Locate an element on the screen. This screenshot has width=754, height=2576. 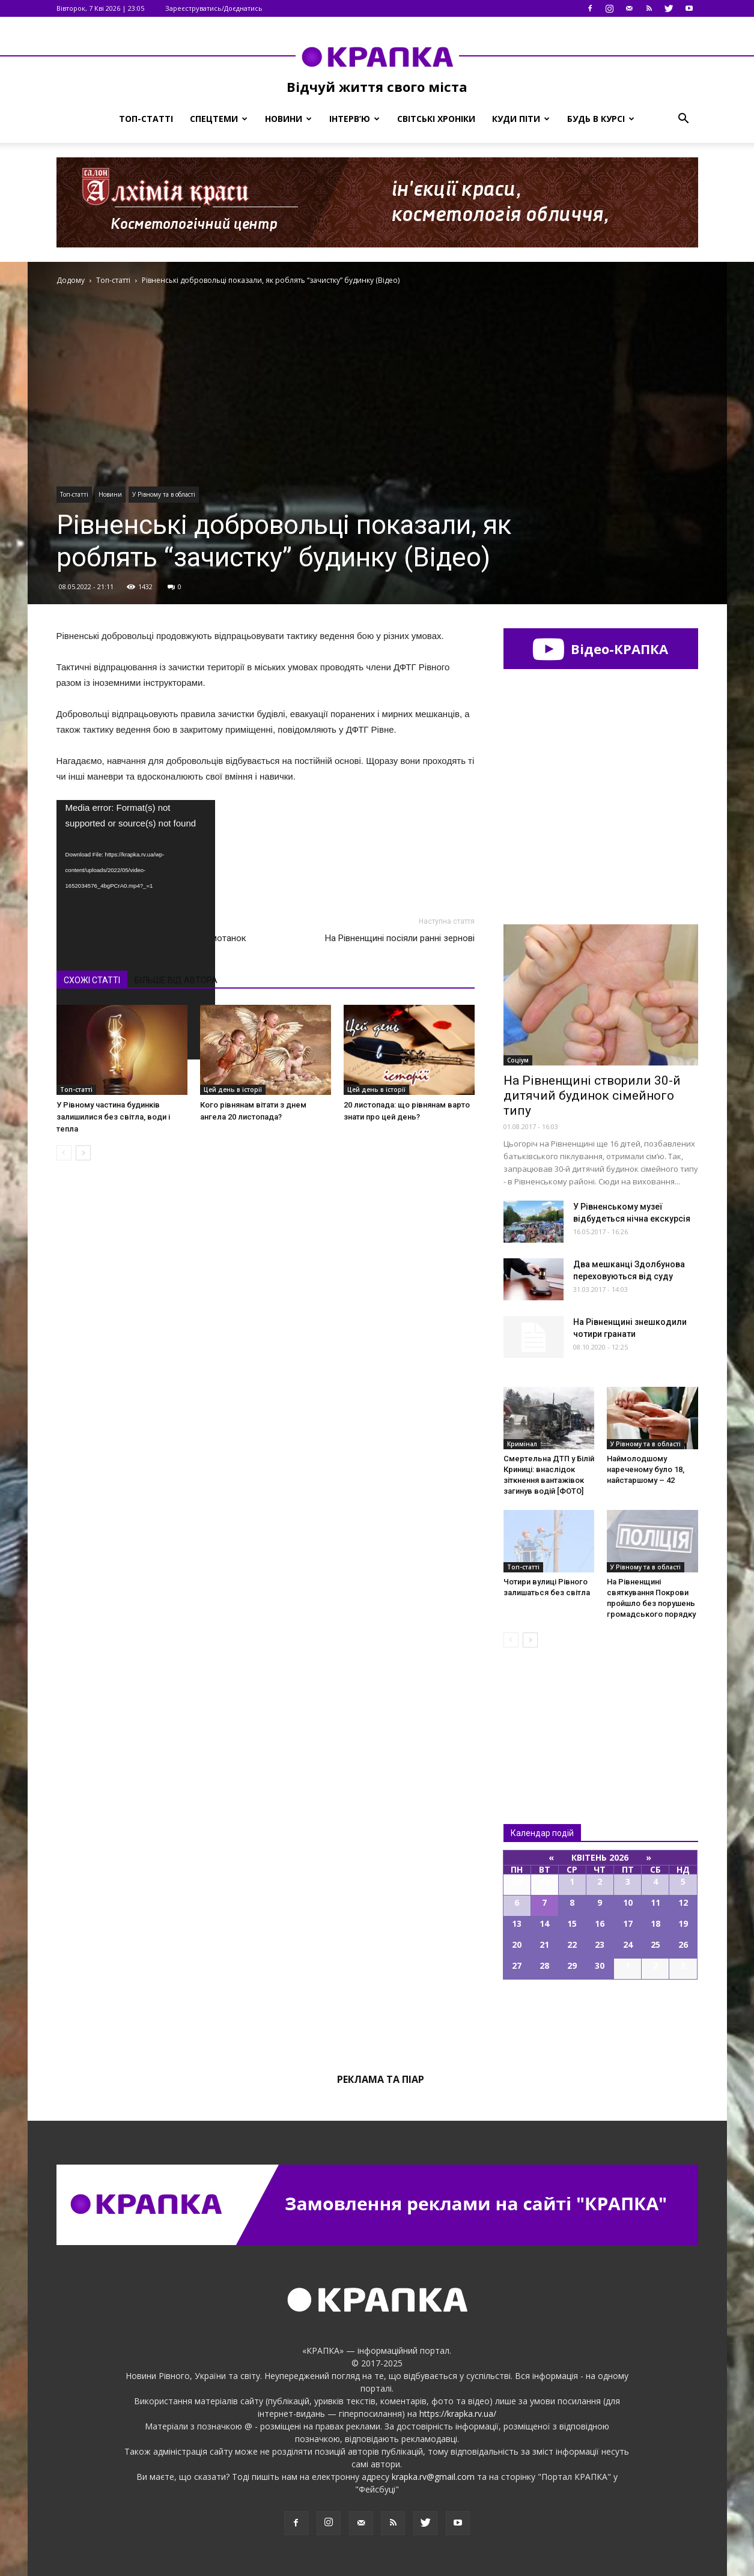
https://krapka.rv.ua/ is located at coordinates (457, 2413).